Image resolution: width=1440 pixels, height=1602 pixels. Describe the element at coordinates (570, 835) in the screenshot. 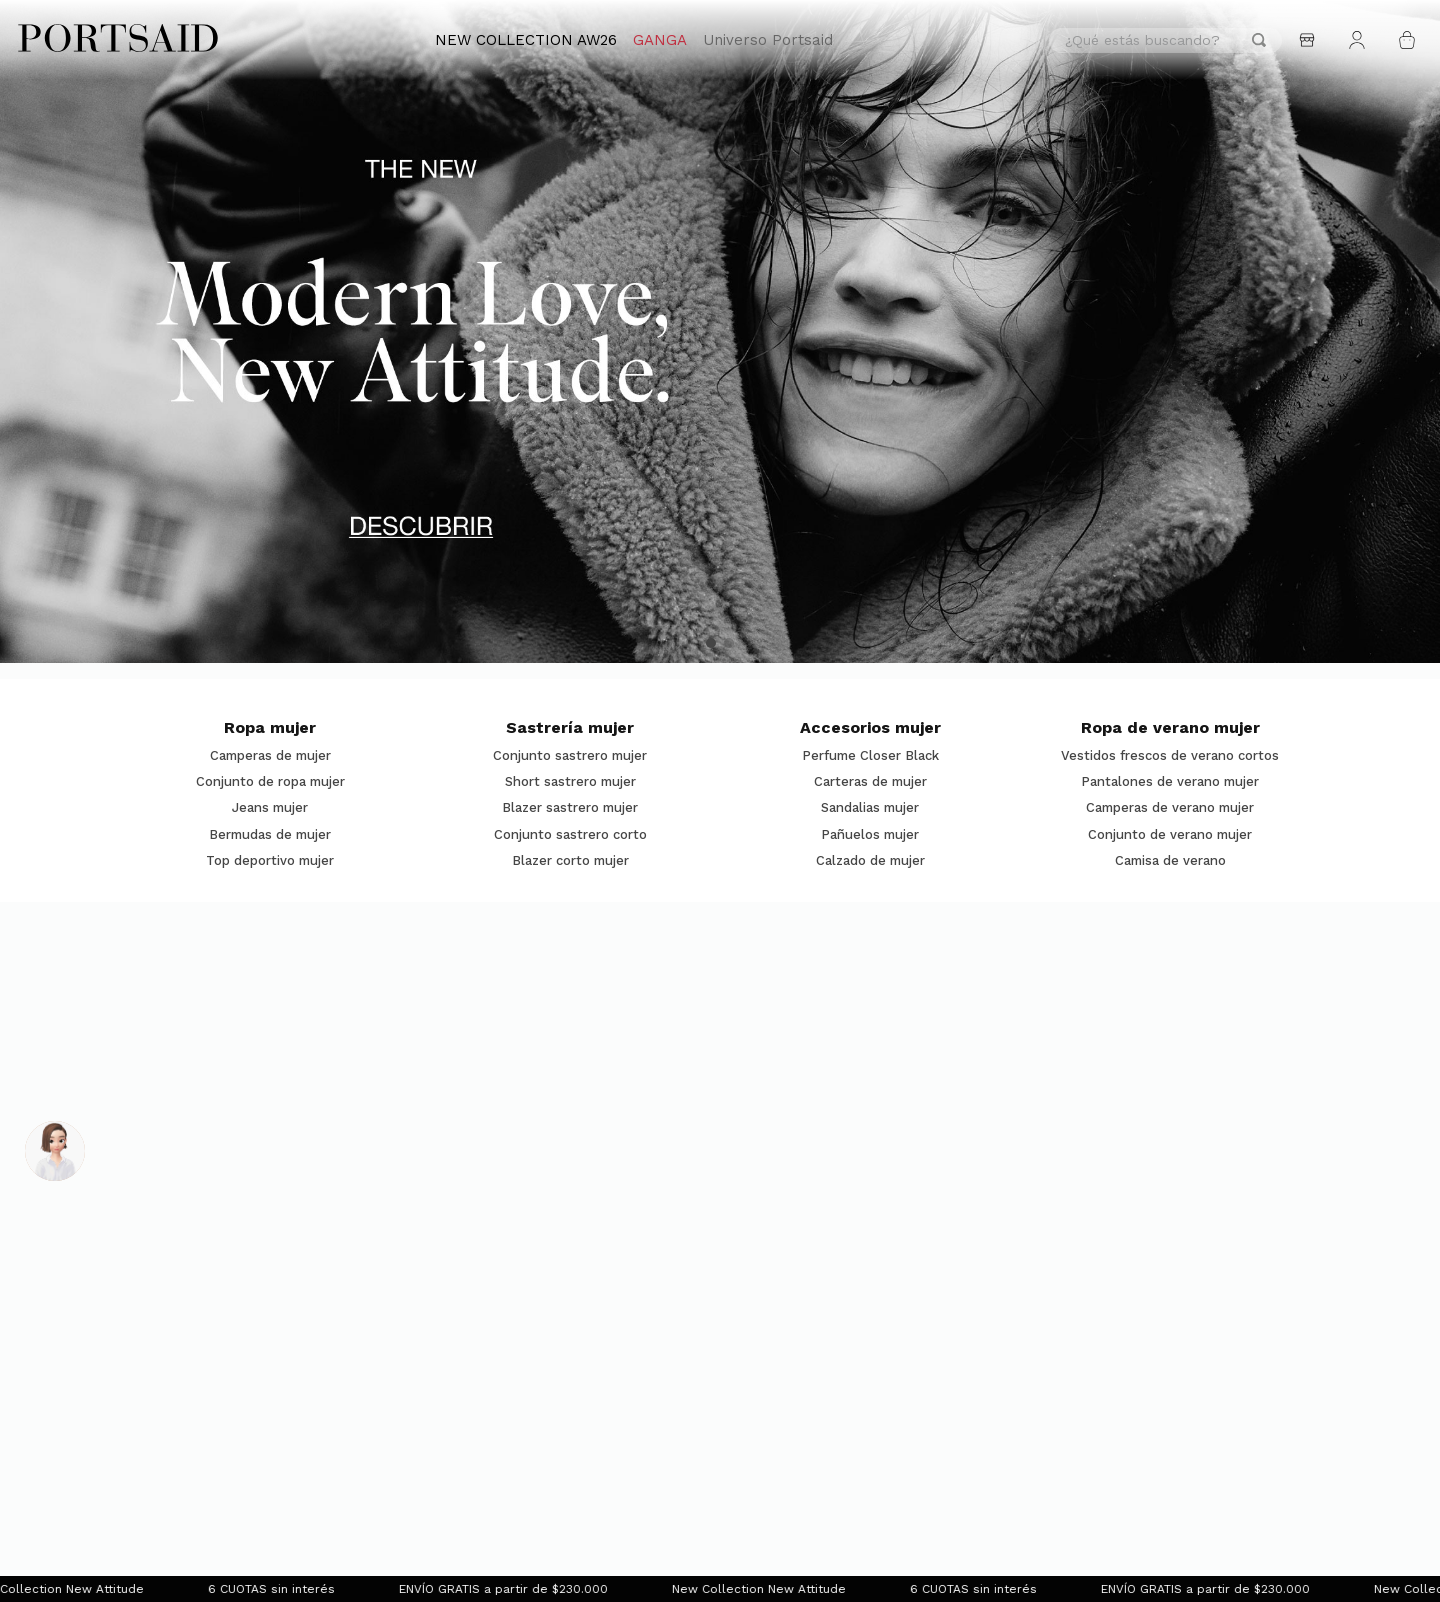

I see `Conjunto sastrero corto` at that location.